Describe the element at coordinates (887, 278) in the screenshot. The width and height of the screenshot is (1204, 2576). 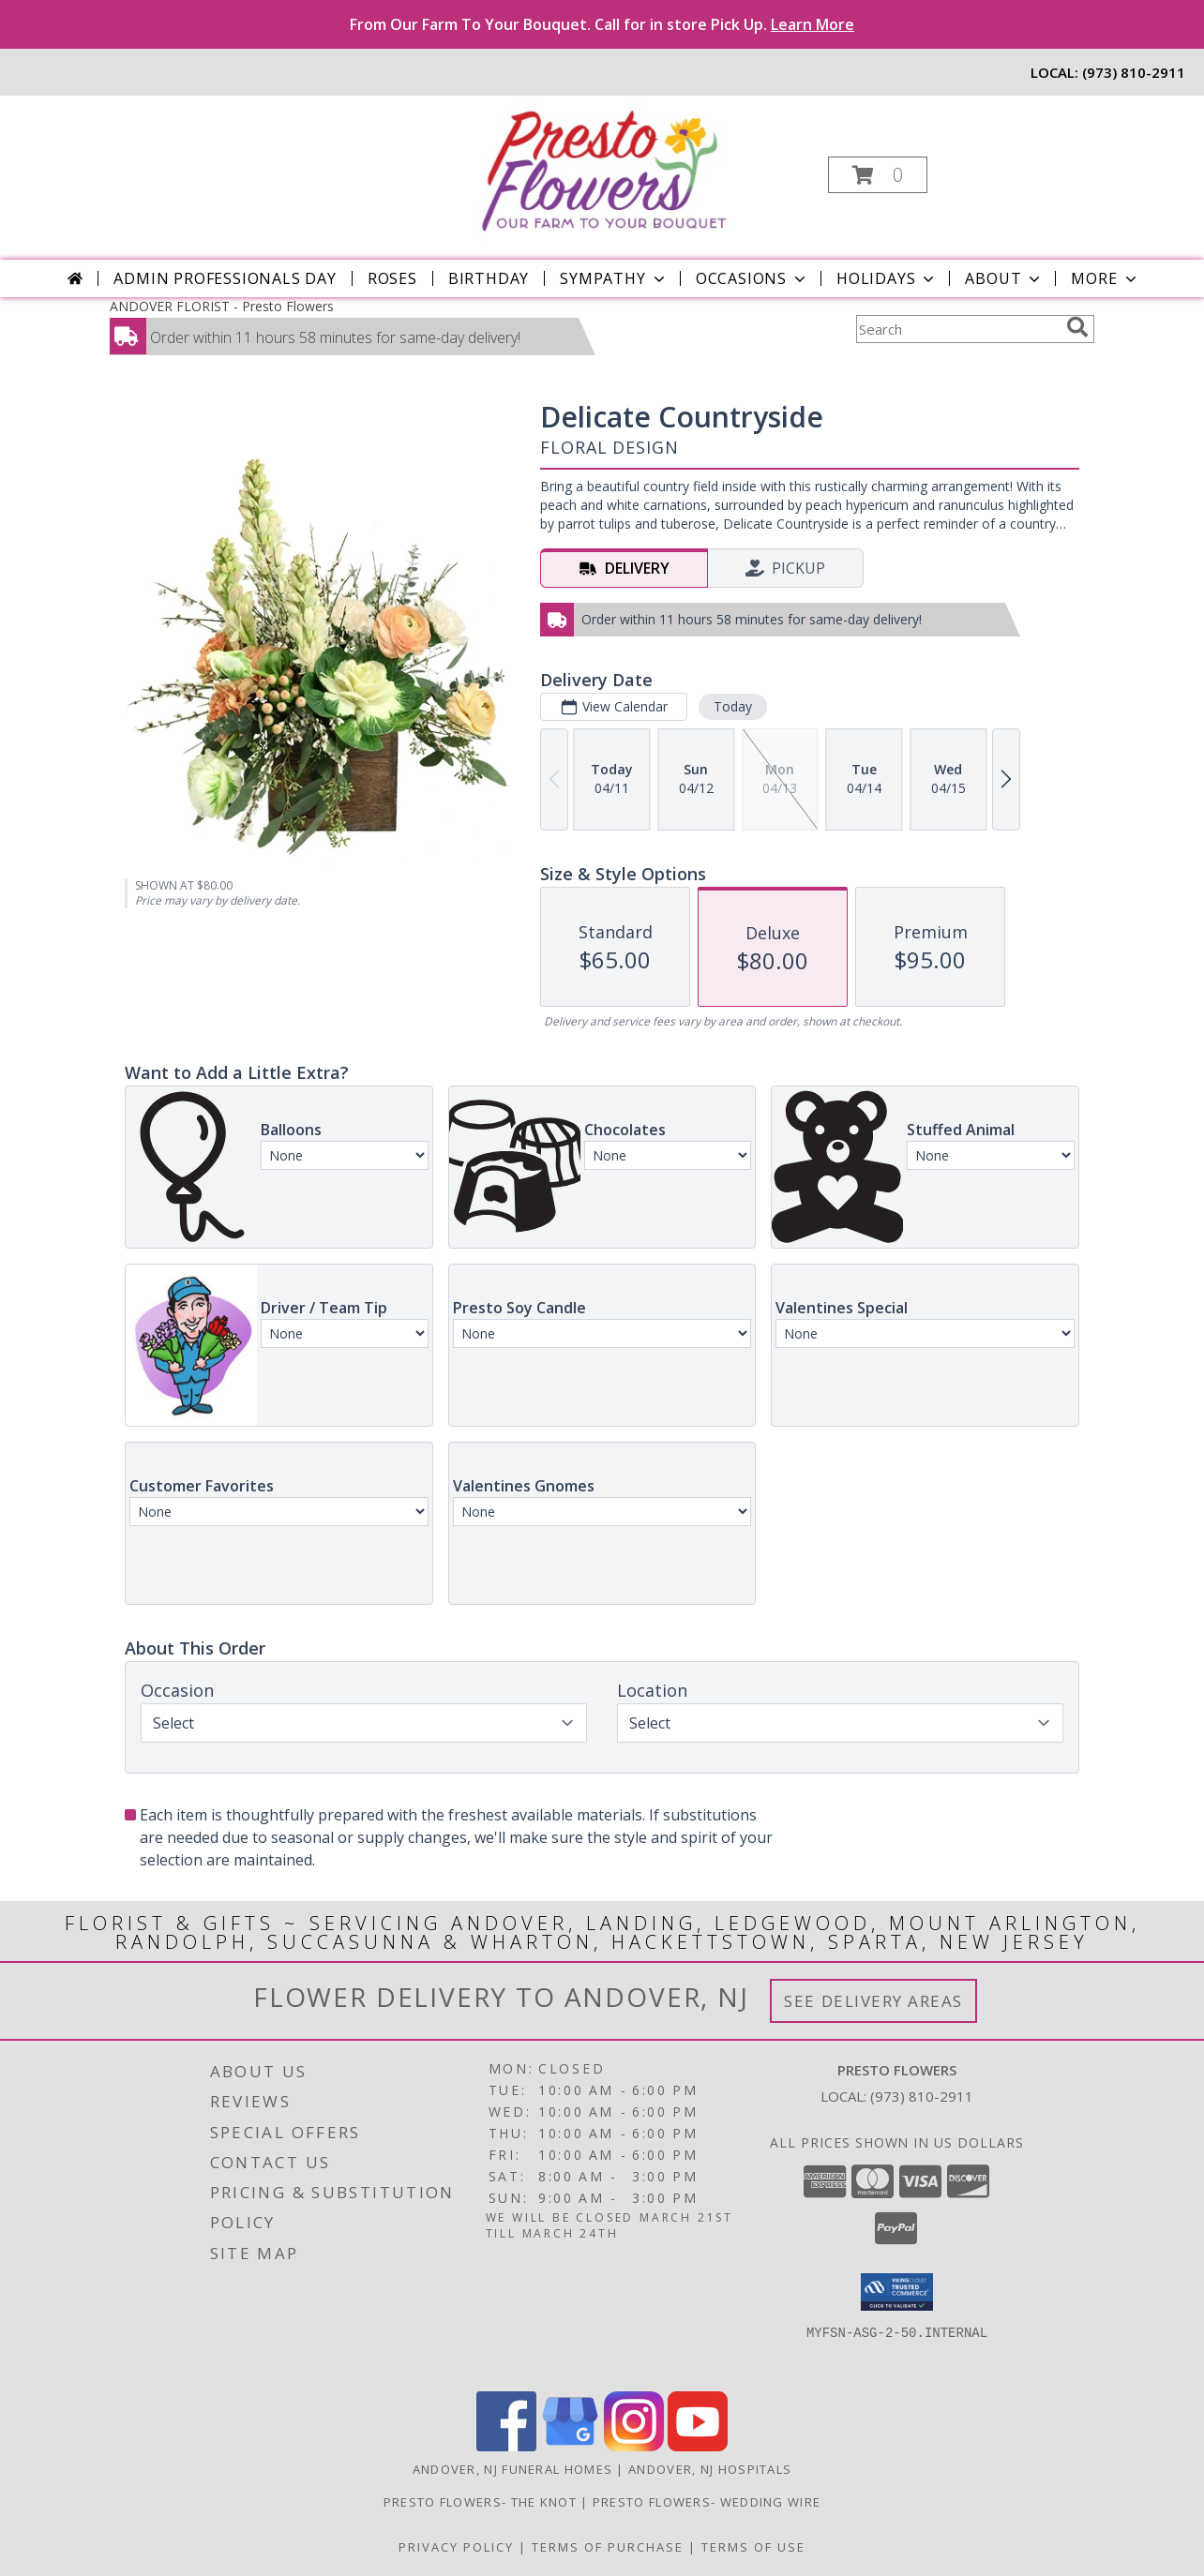
I see `Holidays` at that location.